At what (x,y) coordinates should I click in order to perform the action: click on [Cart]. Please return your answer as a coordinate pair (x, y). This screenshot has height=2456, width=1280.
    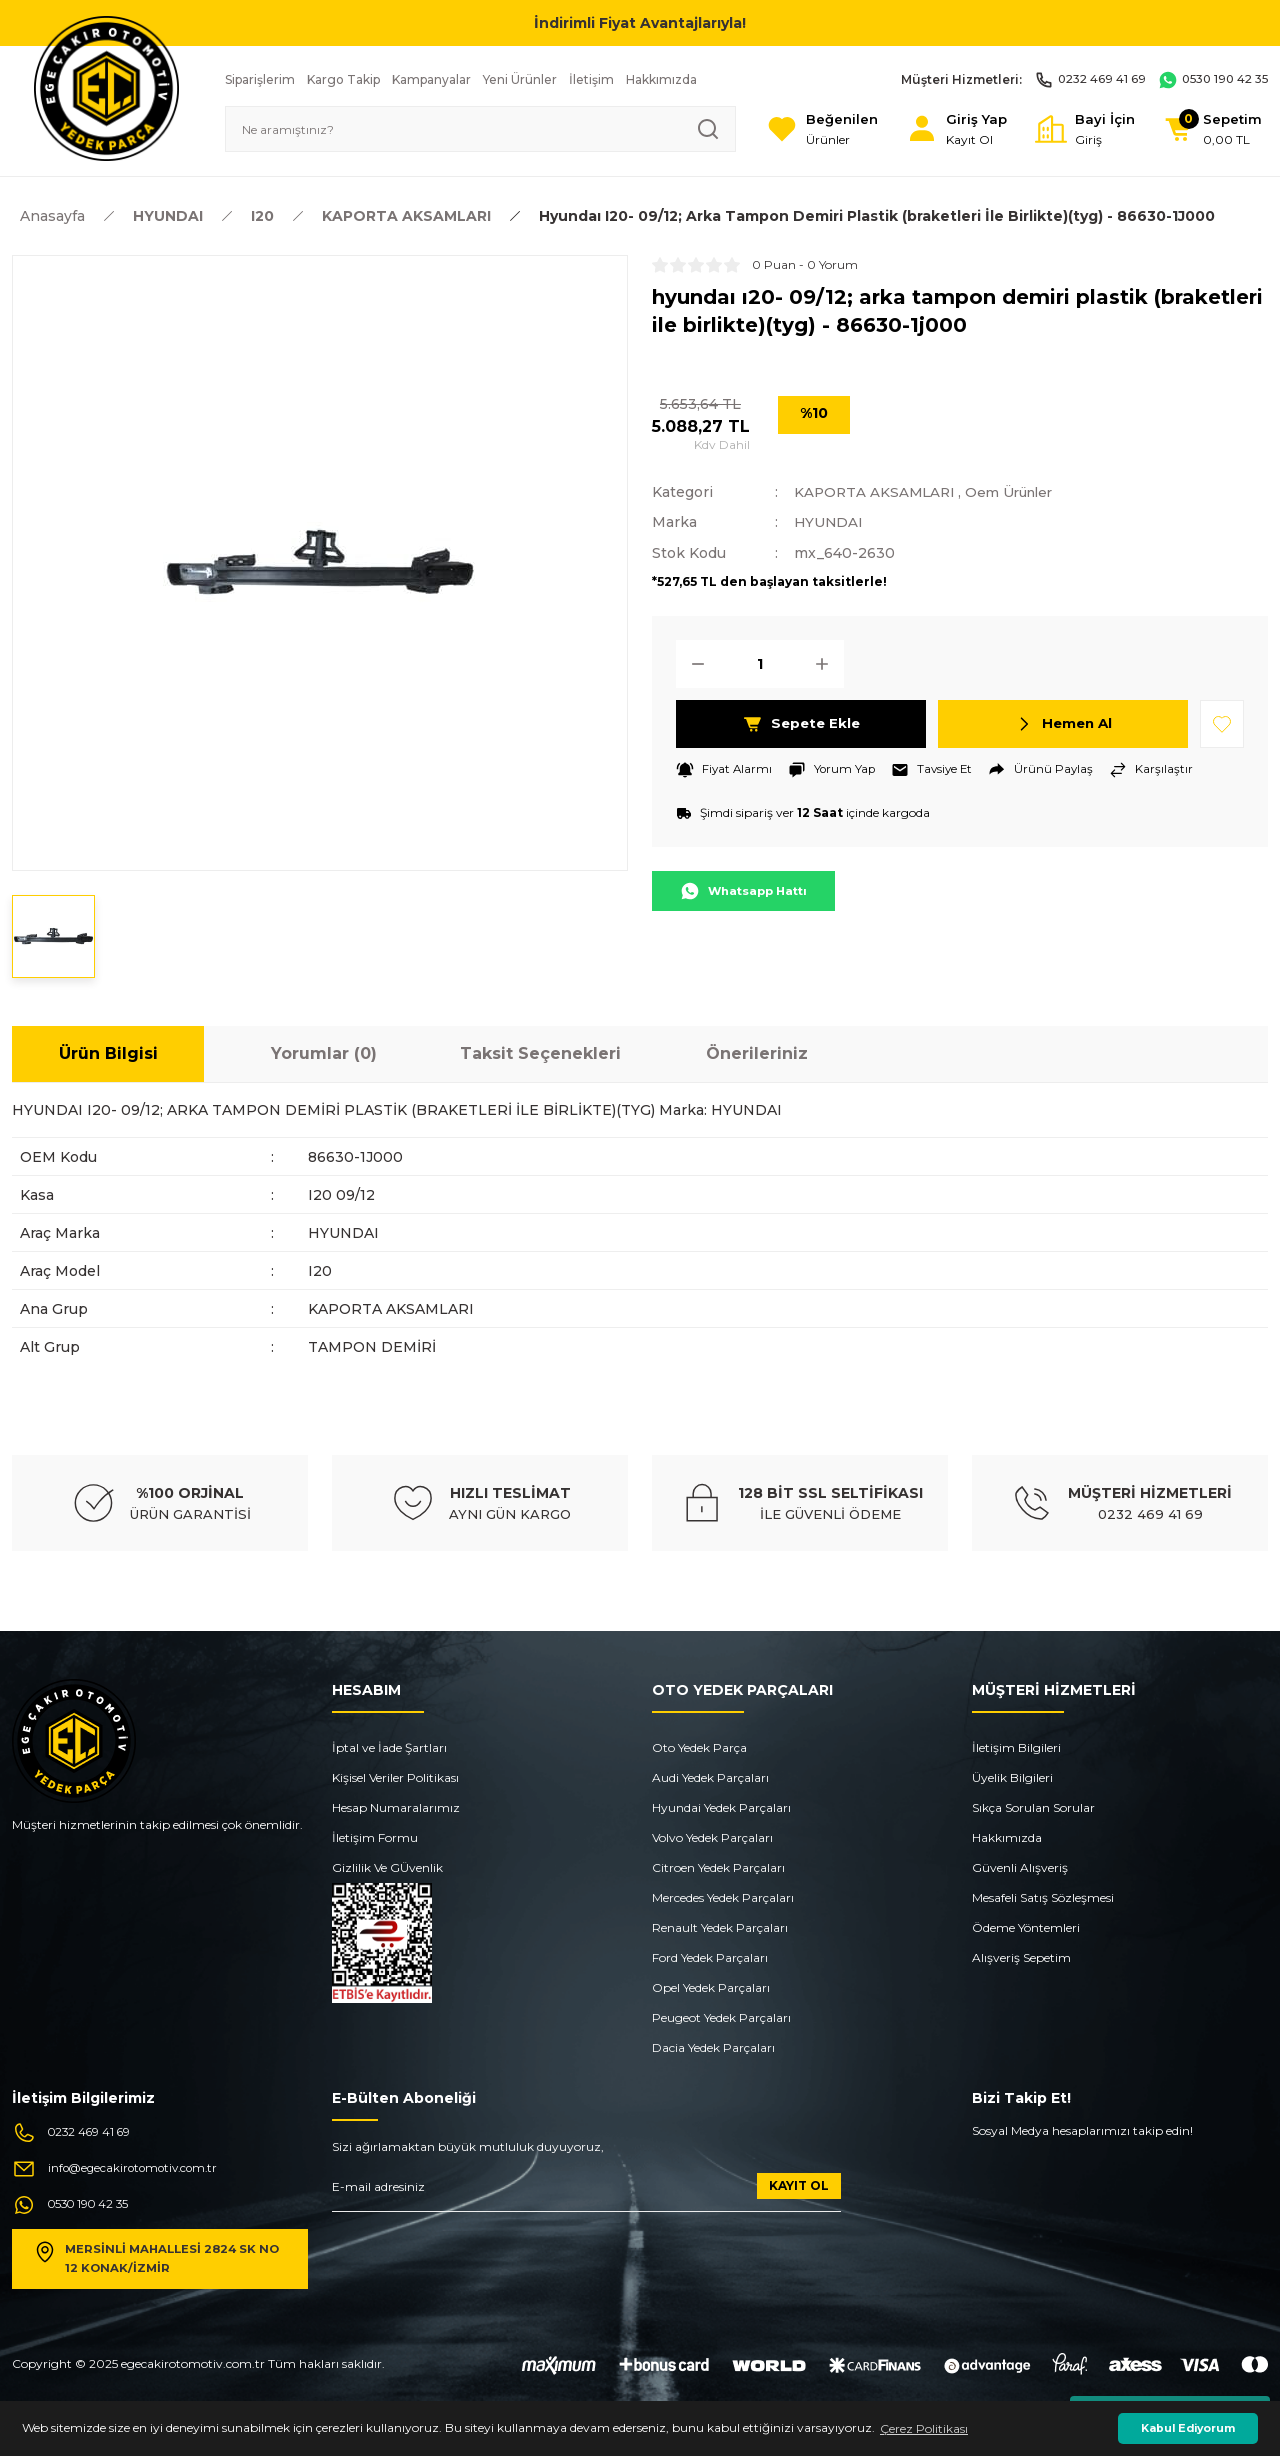
    Looking at the image, I should click on (1210, 129).